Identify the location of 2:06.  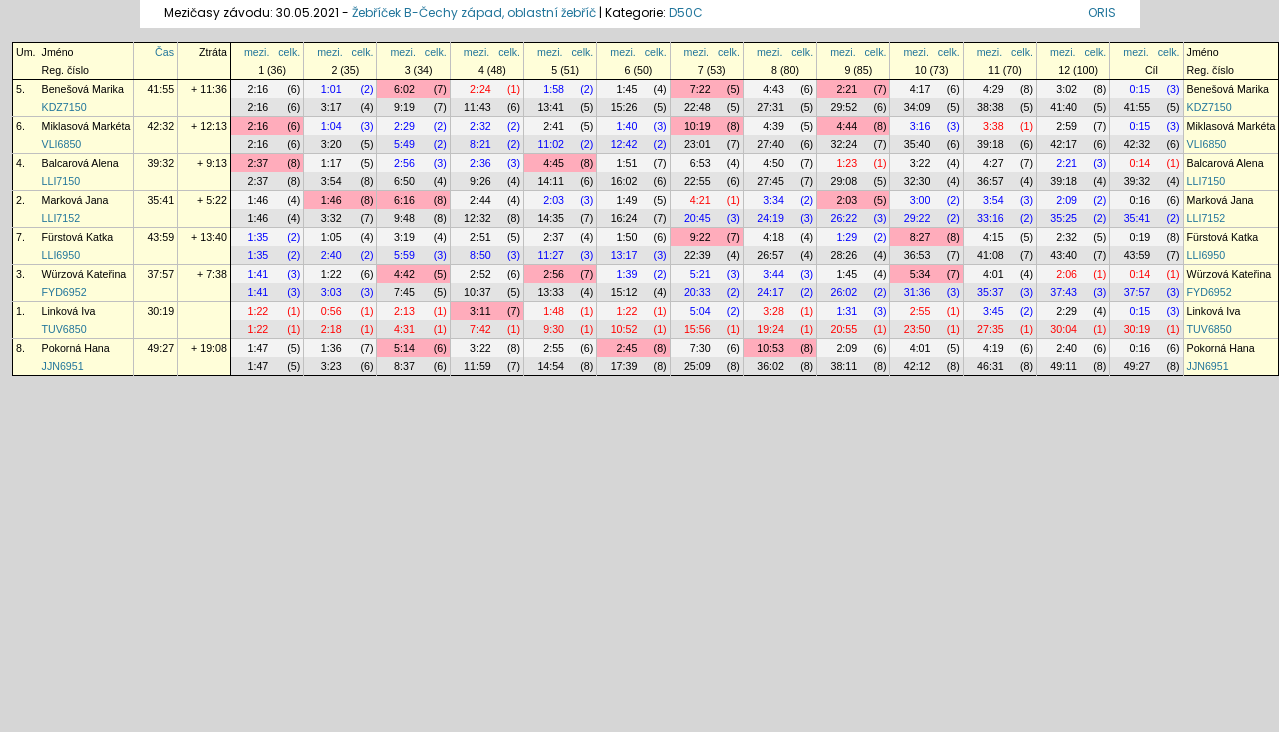
(1066, 274).